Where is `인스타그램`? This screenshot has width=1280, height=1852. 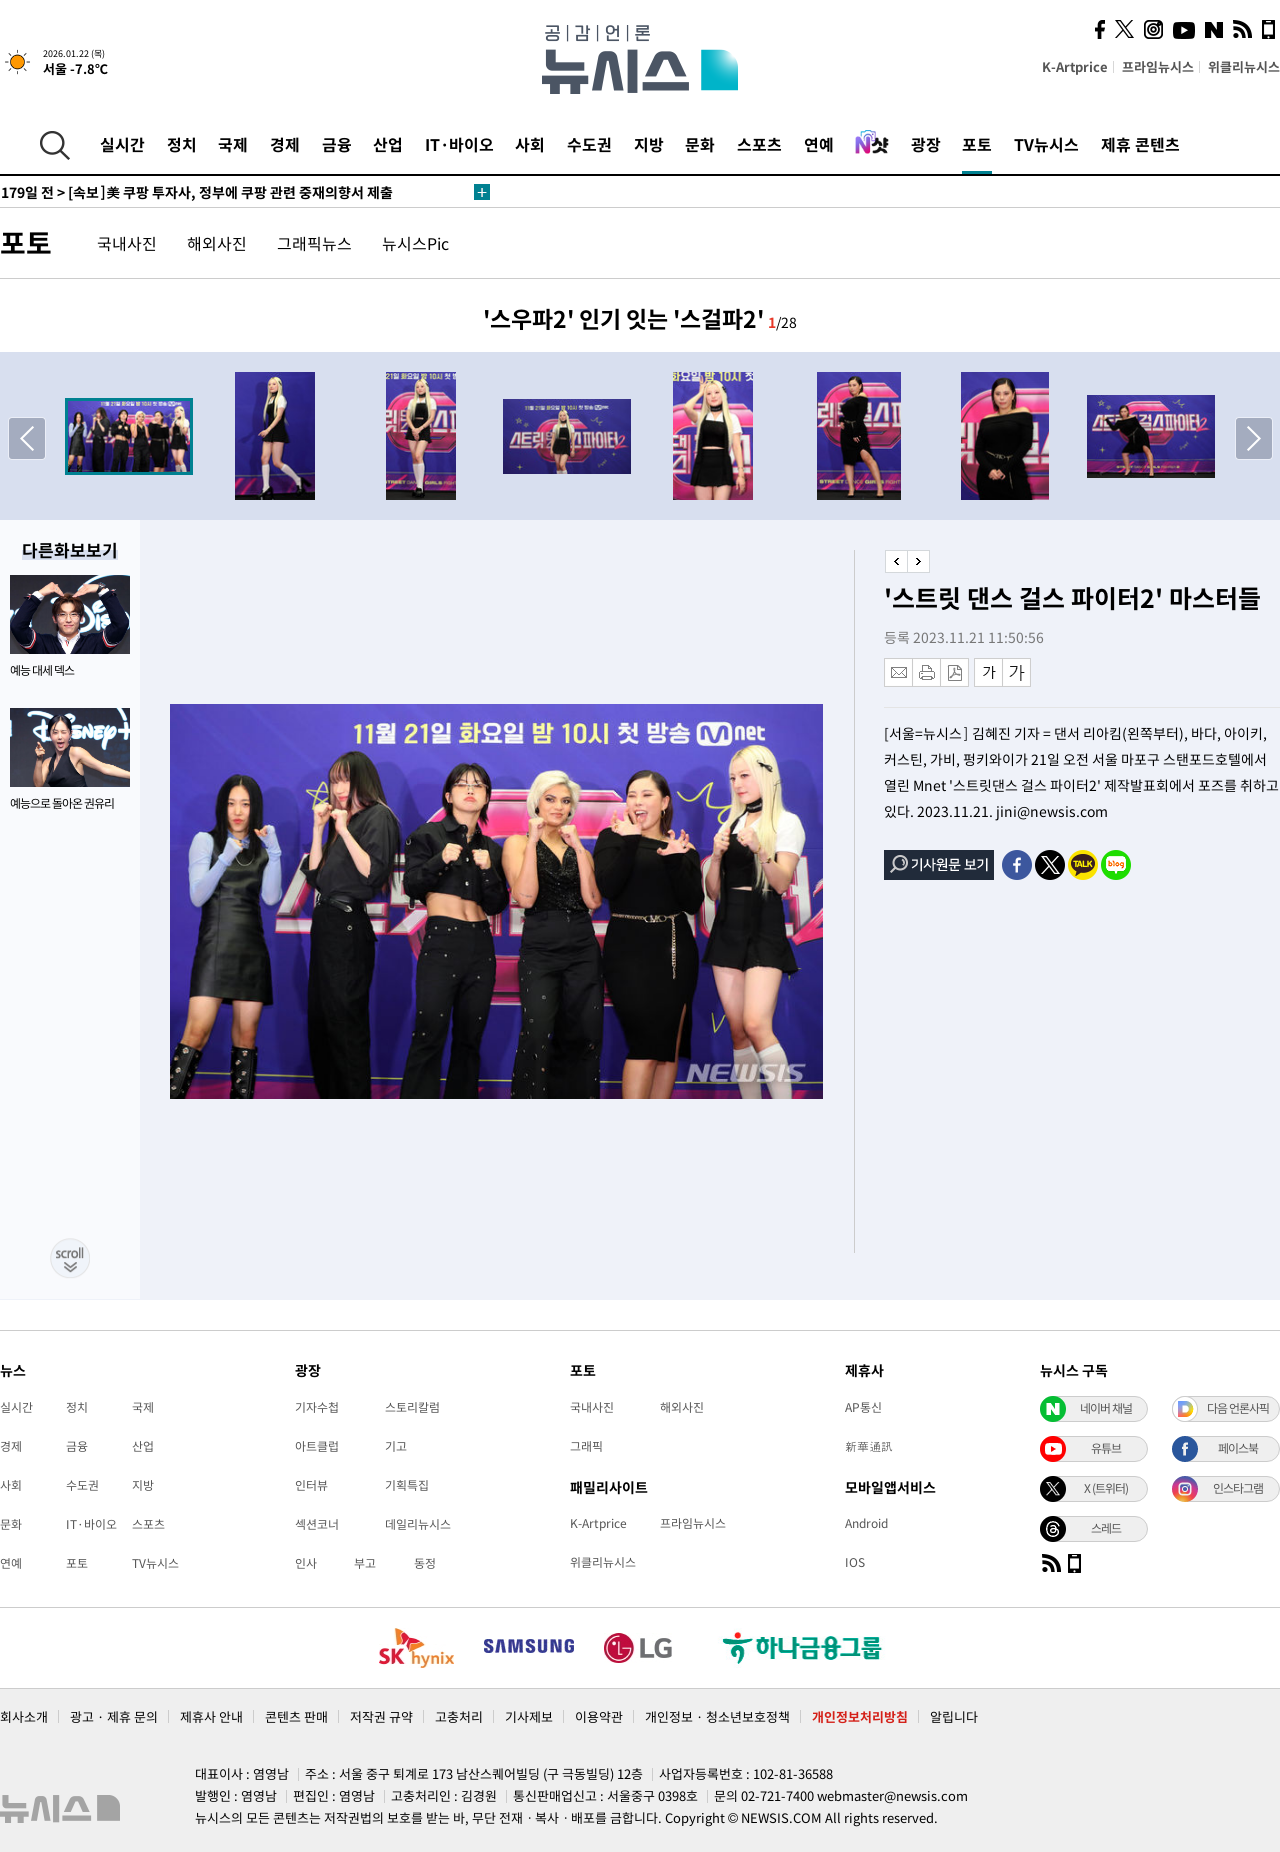 인스타그램 is located at coordinates (1238, 1488).